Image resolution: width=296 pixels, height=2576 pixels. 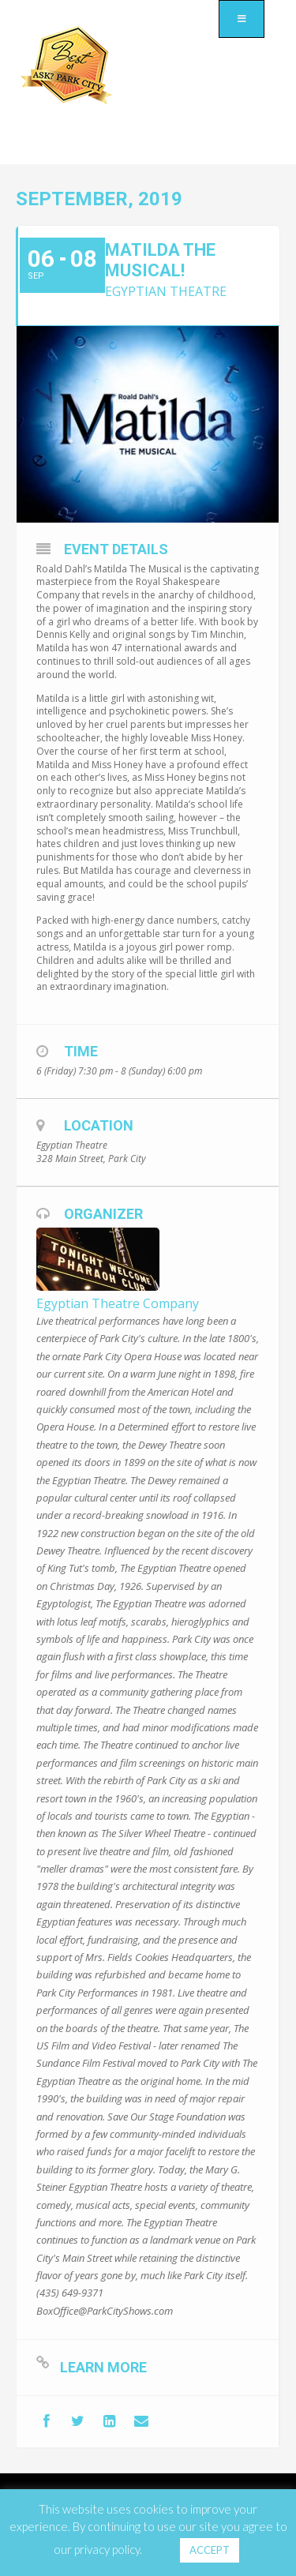 I want to click on ACCEPT [button], so click(x=209, y=2550).